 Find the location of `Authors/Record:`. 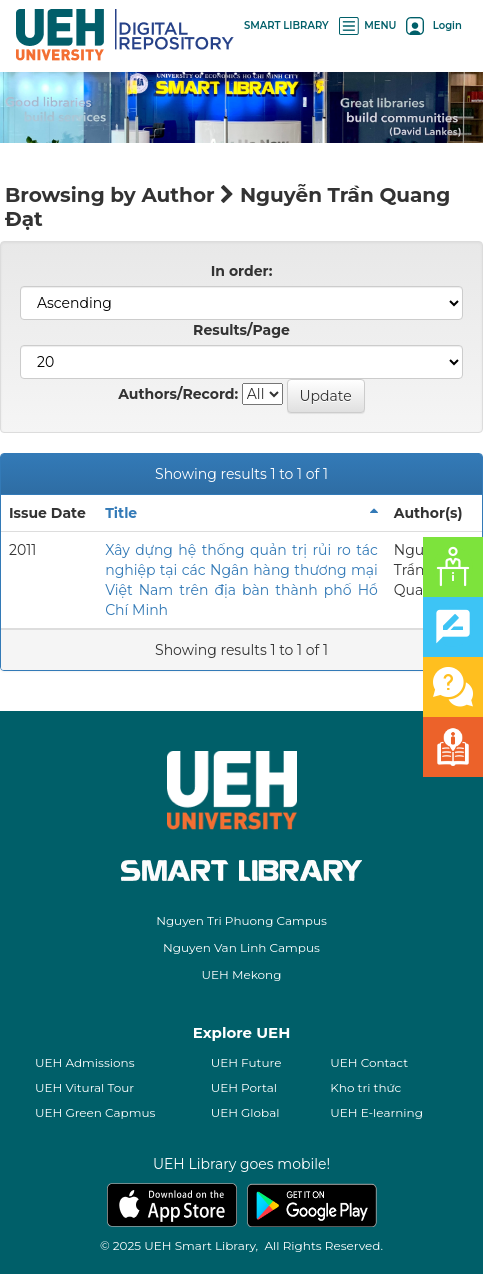

Authors/Record: is located at coordinates (178, 394).